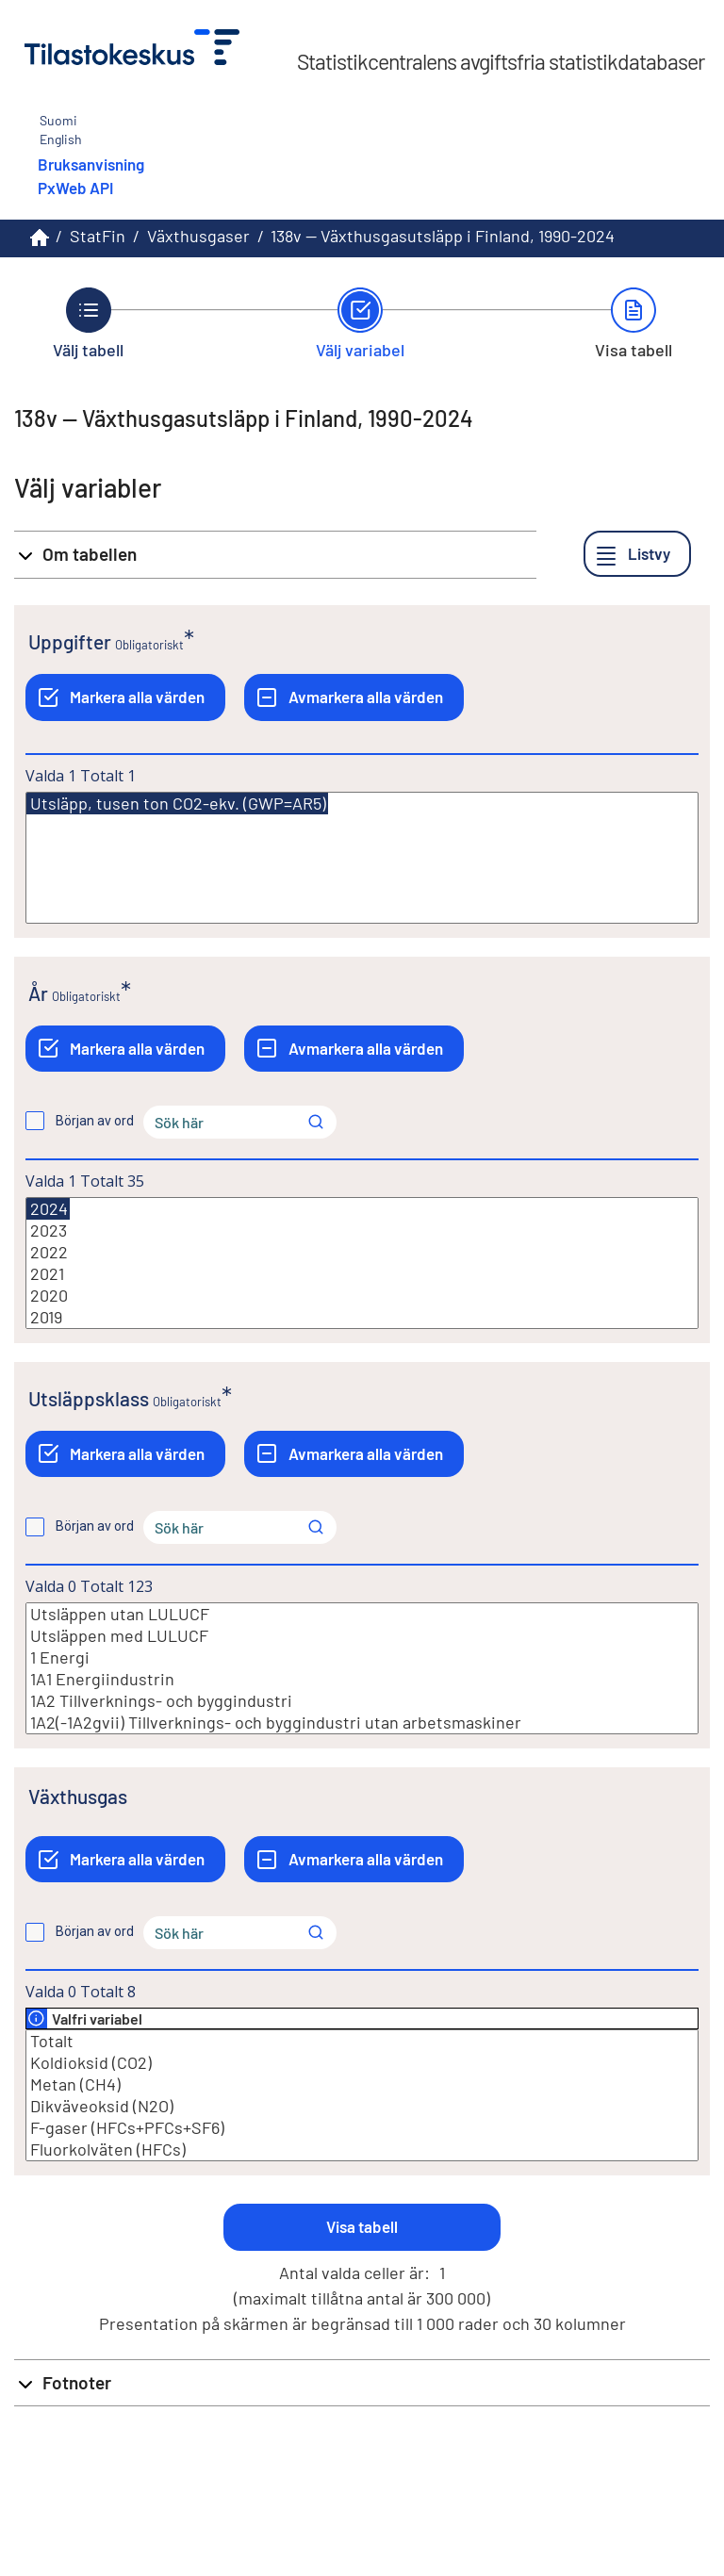 Image resolution: width=724 pixels, height=2576 pixels. What do you see at coordinates (88, 1398) in the screenshot?
I see `Utsläppsklass` at bounding box center [88, 1398].